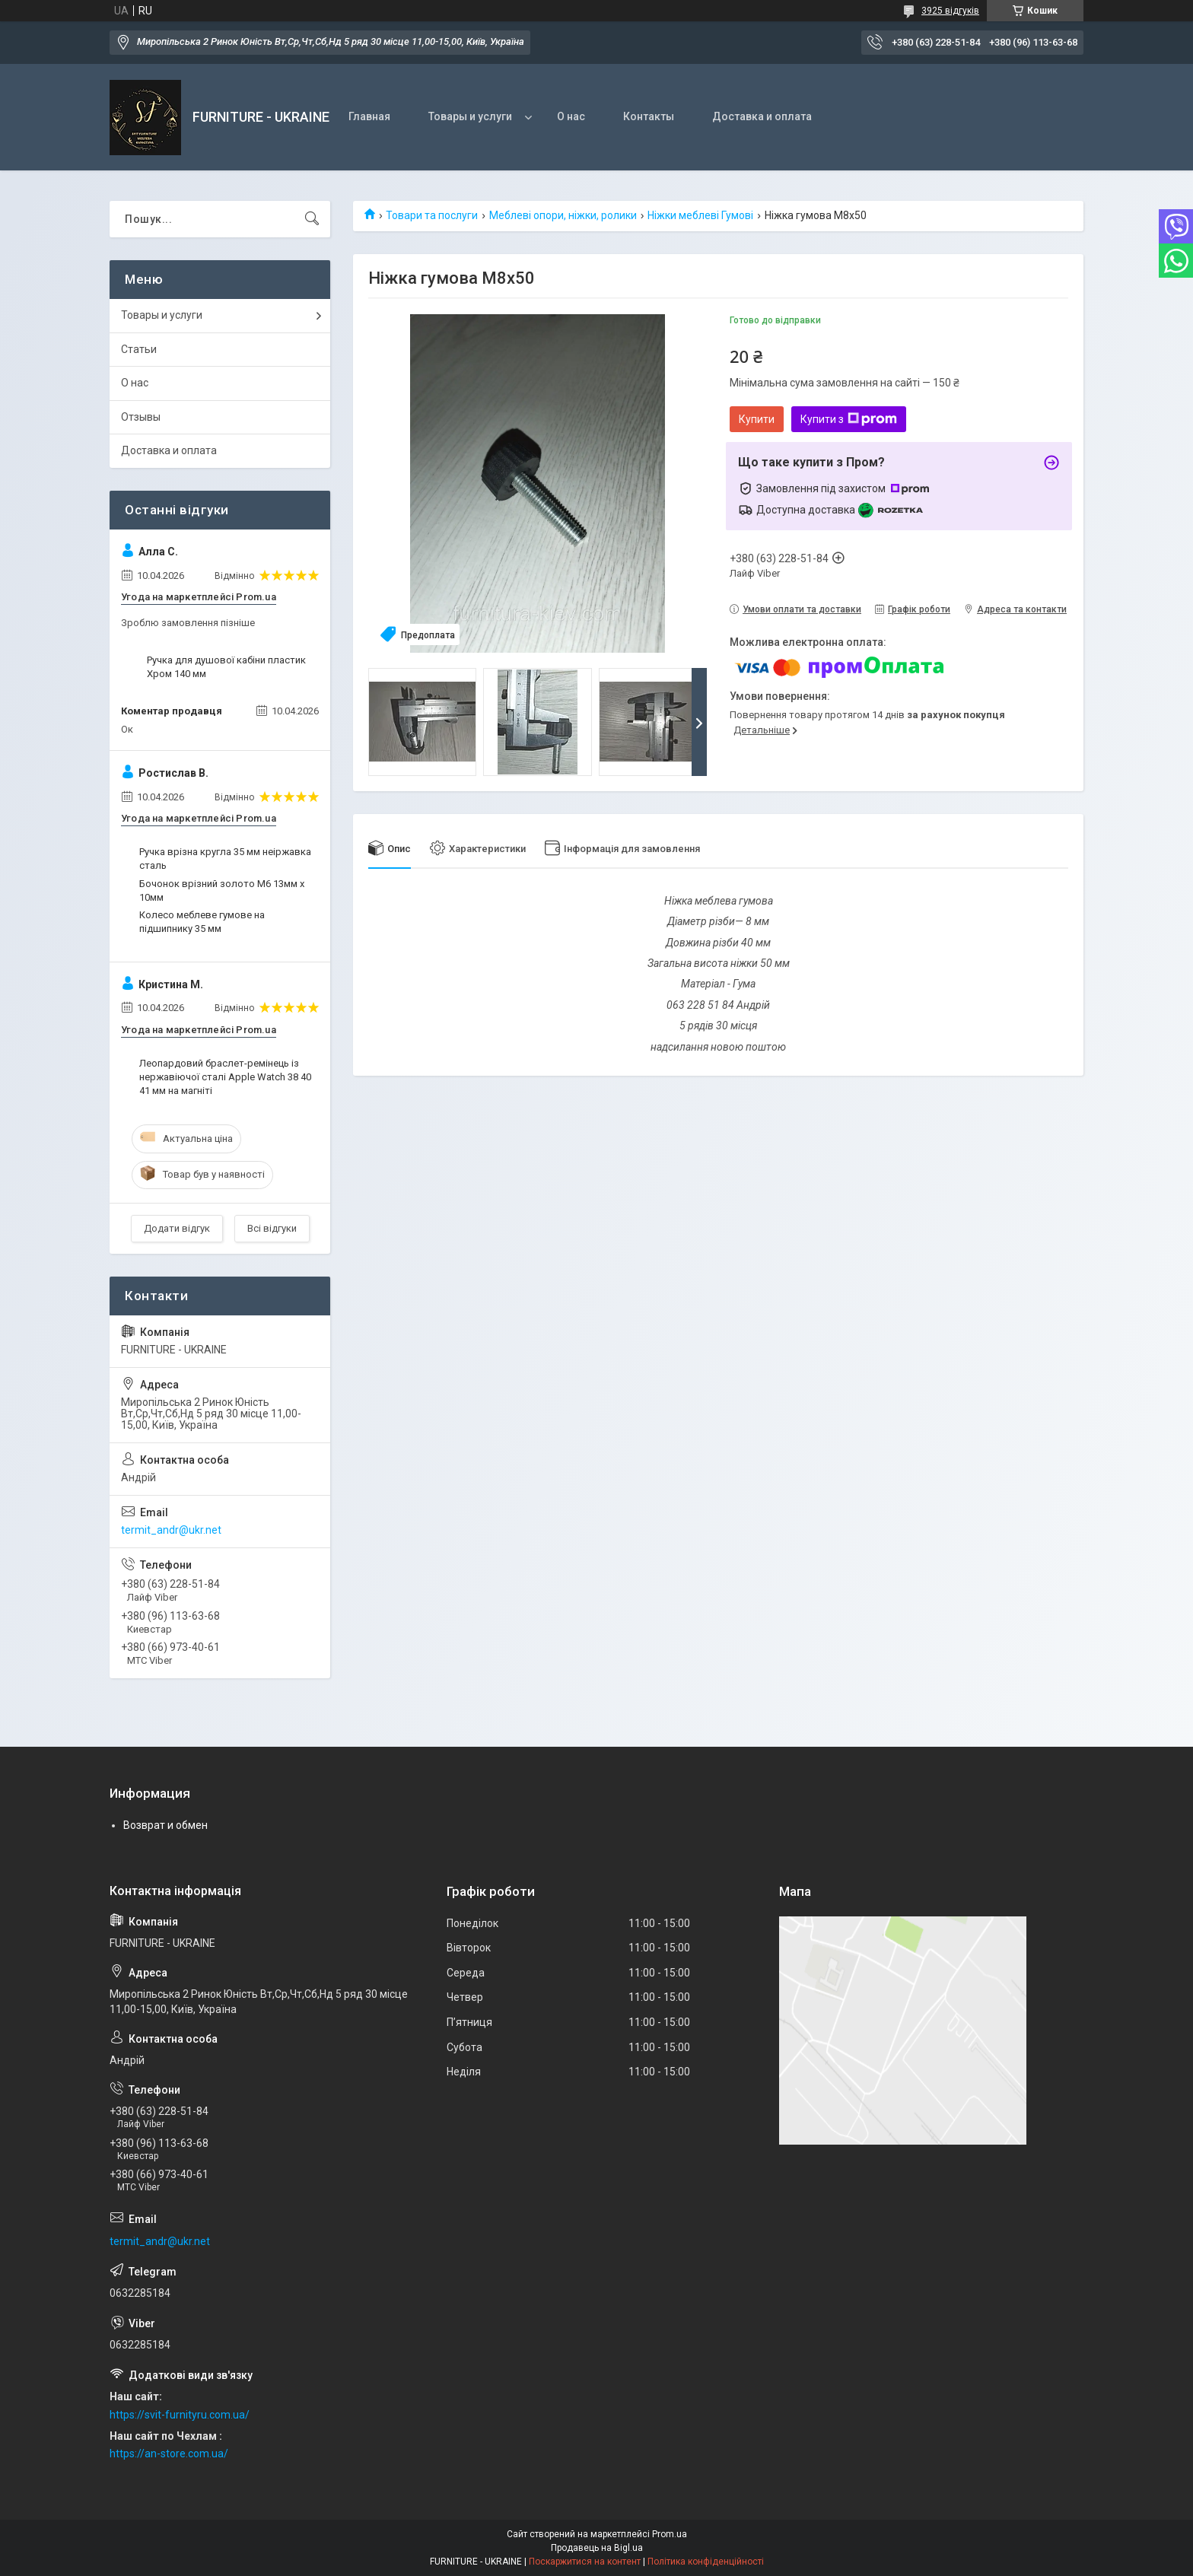  Describe the element at coordinates (705, 2561) in the screenshot. I see `Політика конфіденційності` at that location.